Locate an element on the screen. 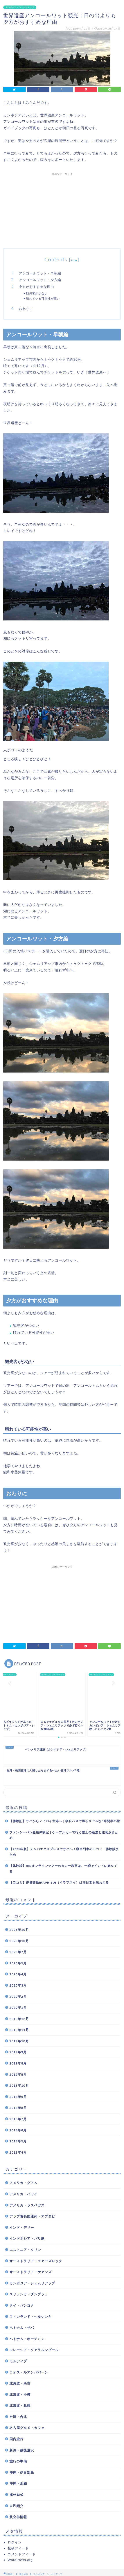 This screenshot has height=2576, width=124. 名古屋グルメ・カフェ is located at coordinates (27, 2406).